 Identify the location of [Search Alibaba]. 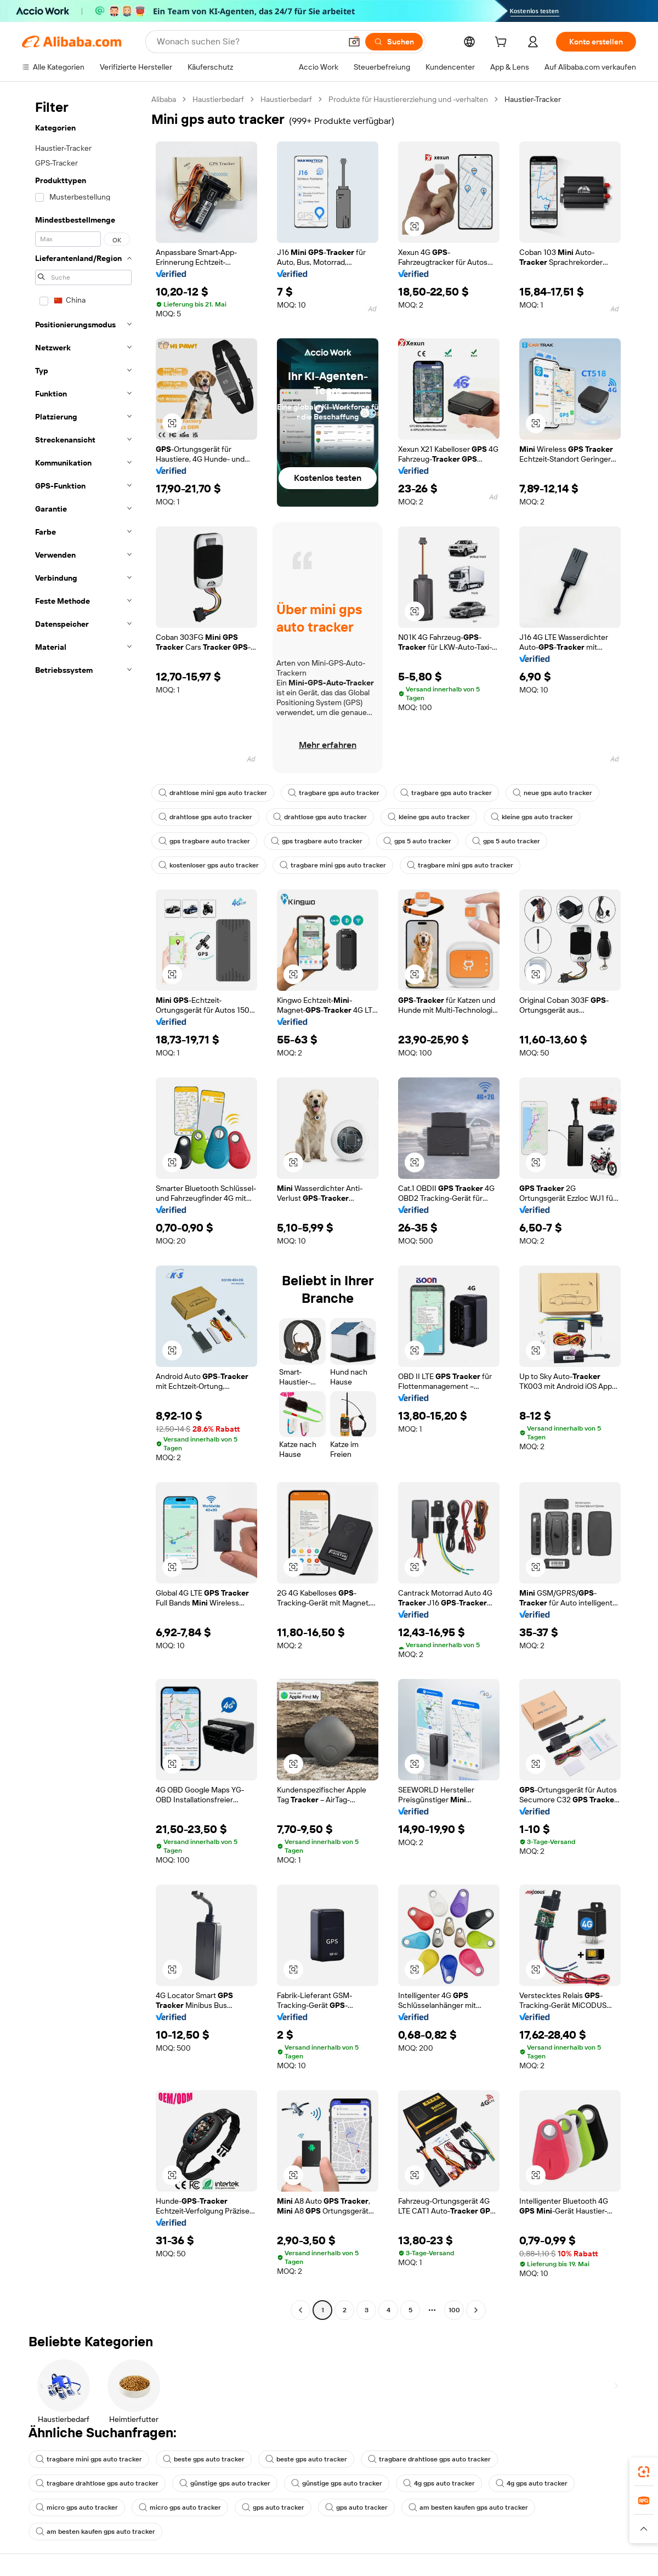
(248, 42).